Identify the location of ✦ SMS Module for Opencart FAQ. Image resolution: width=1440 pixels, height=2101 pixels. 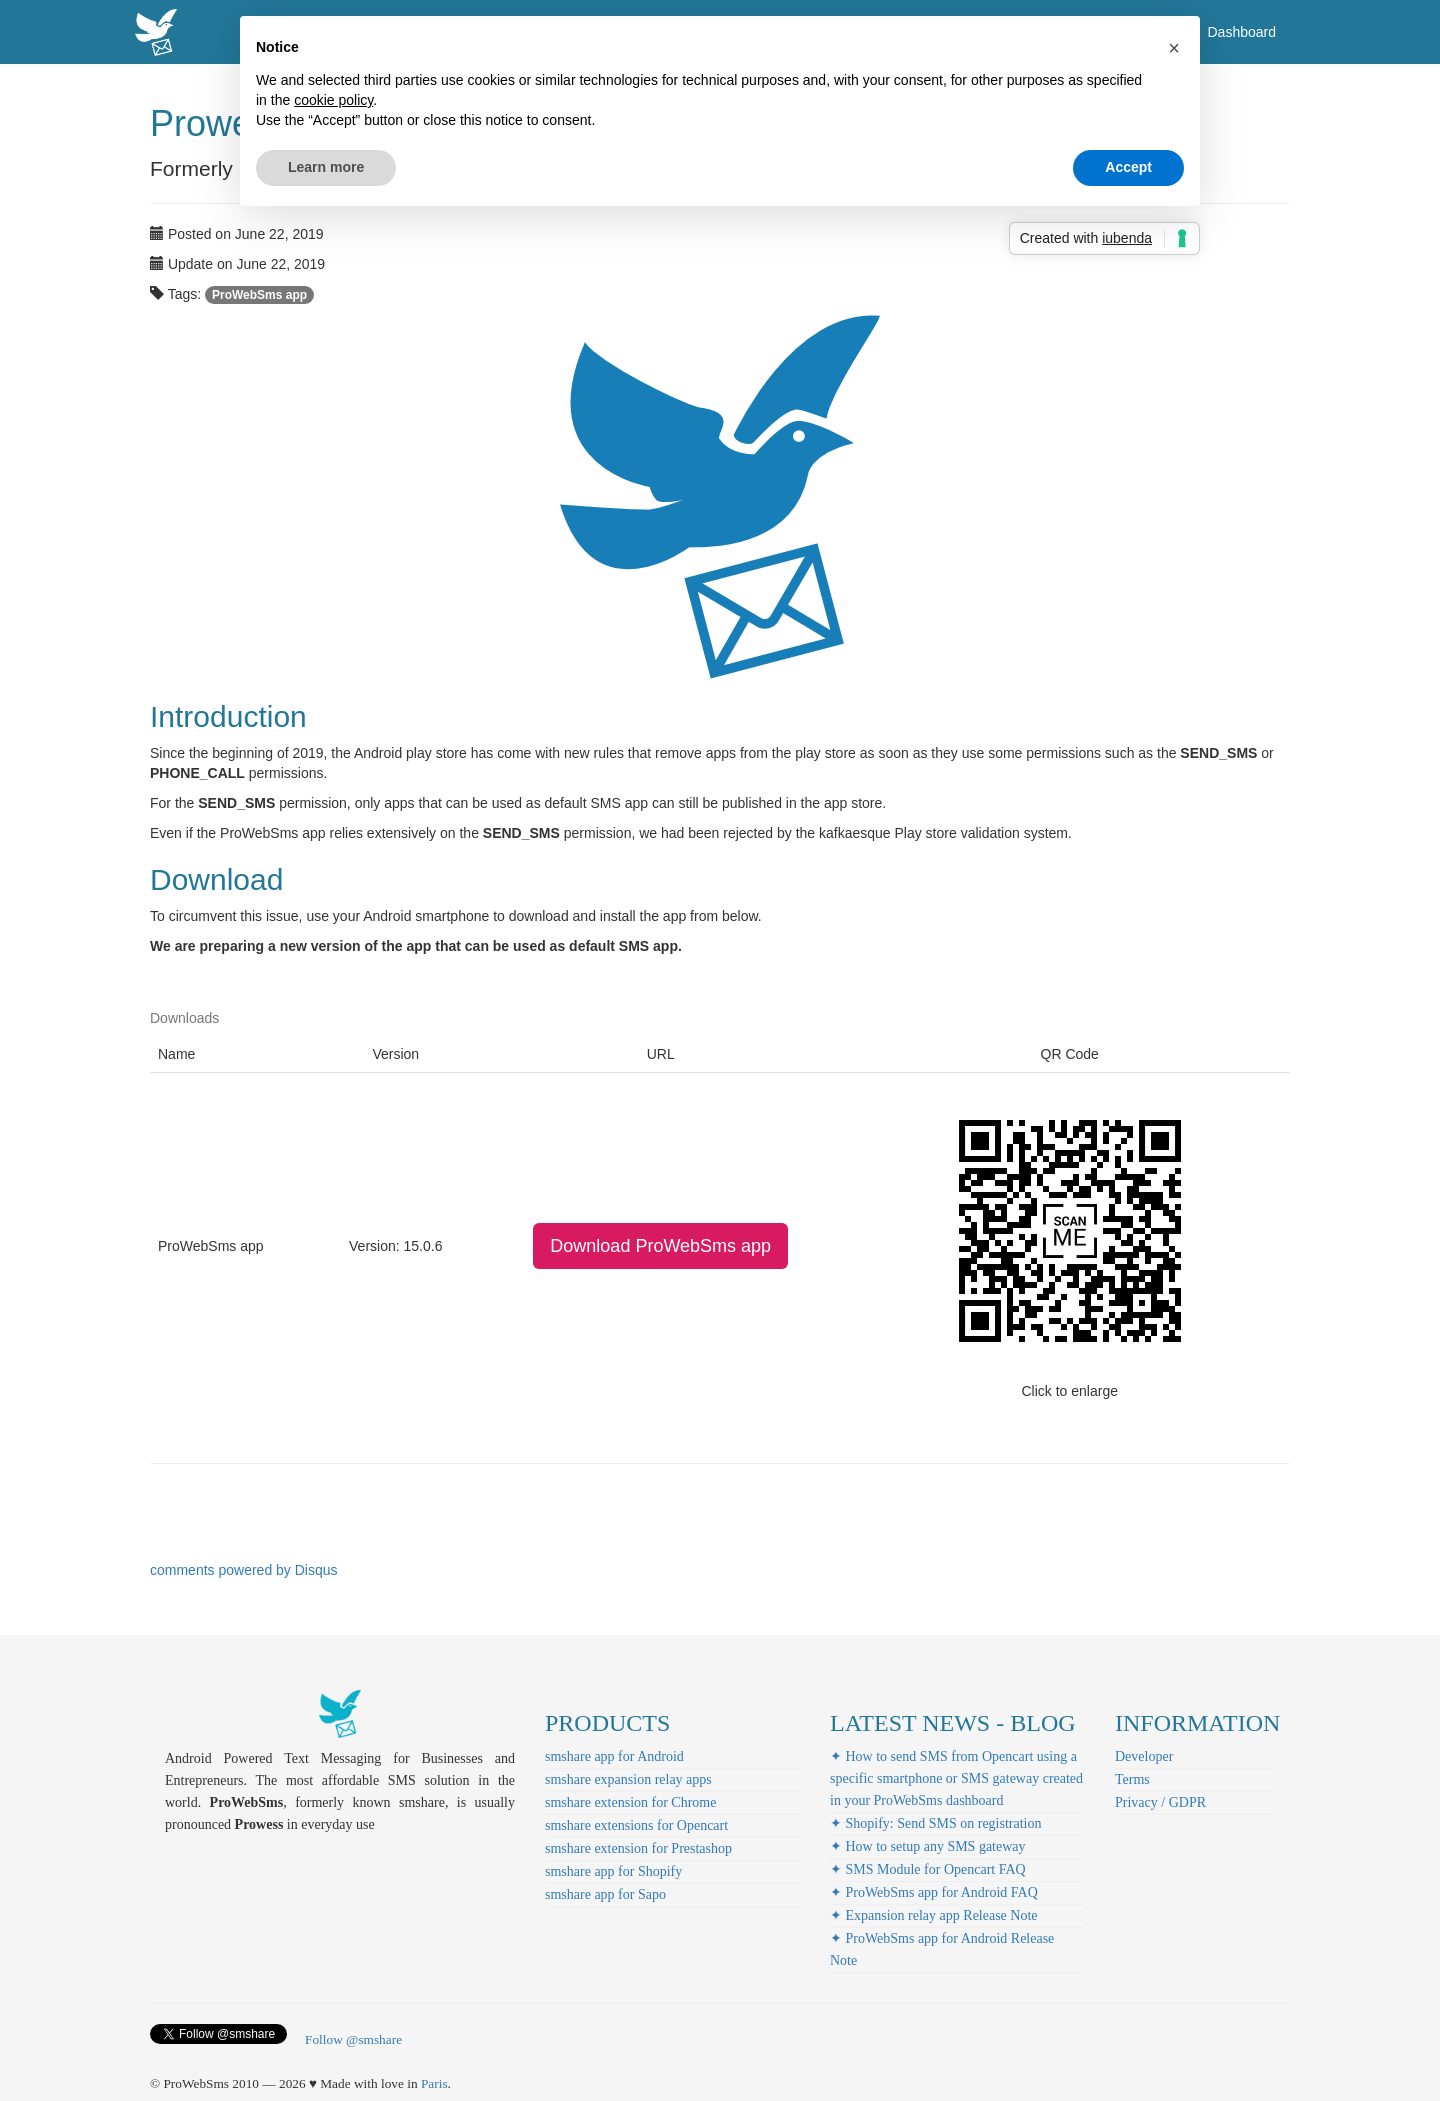
(928, 1869).